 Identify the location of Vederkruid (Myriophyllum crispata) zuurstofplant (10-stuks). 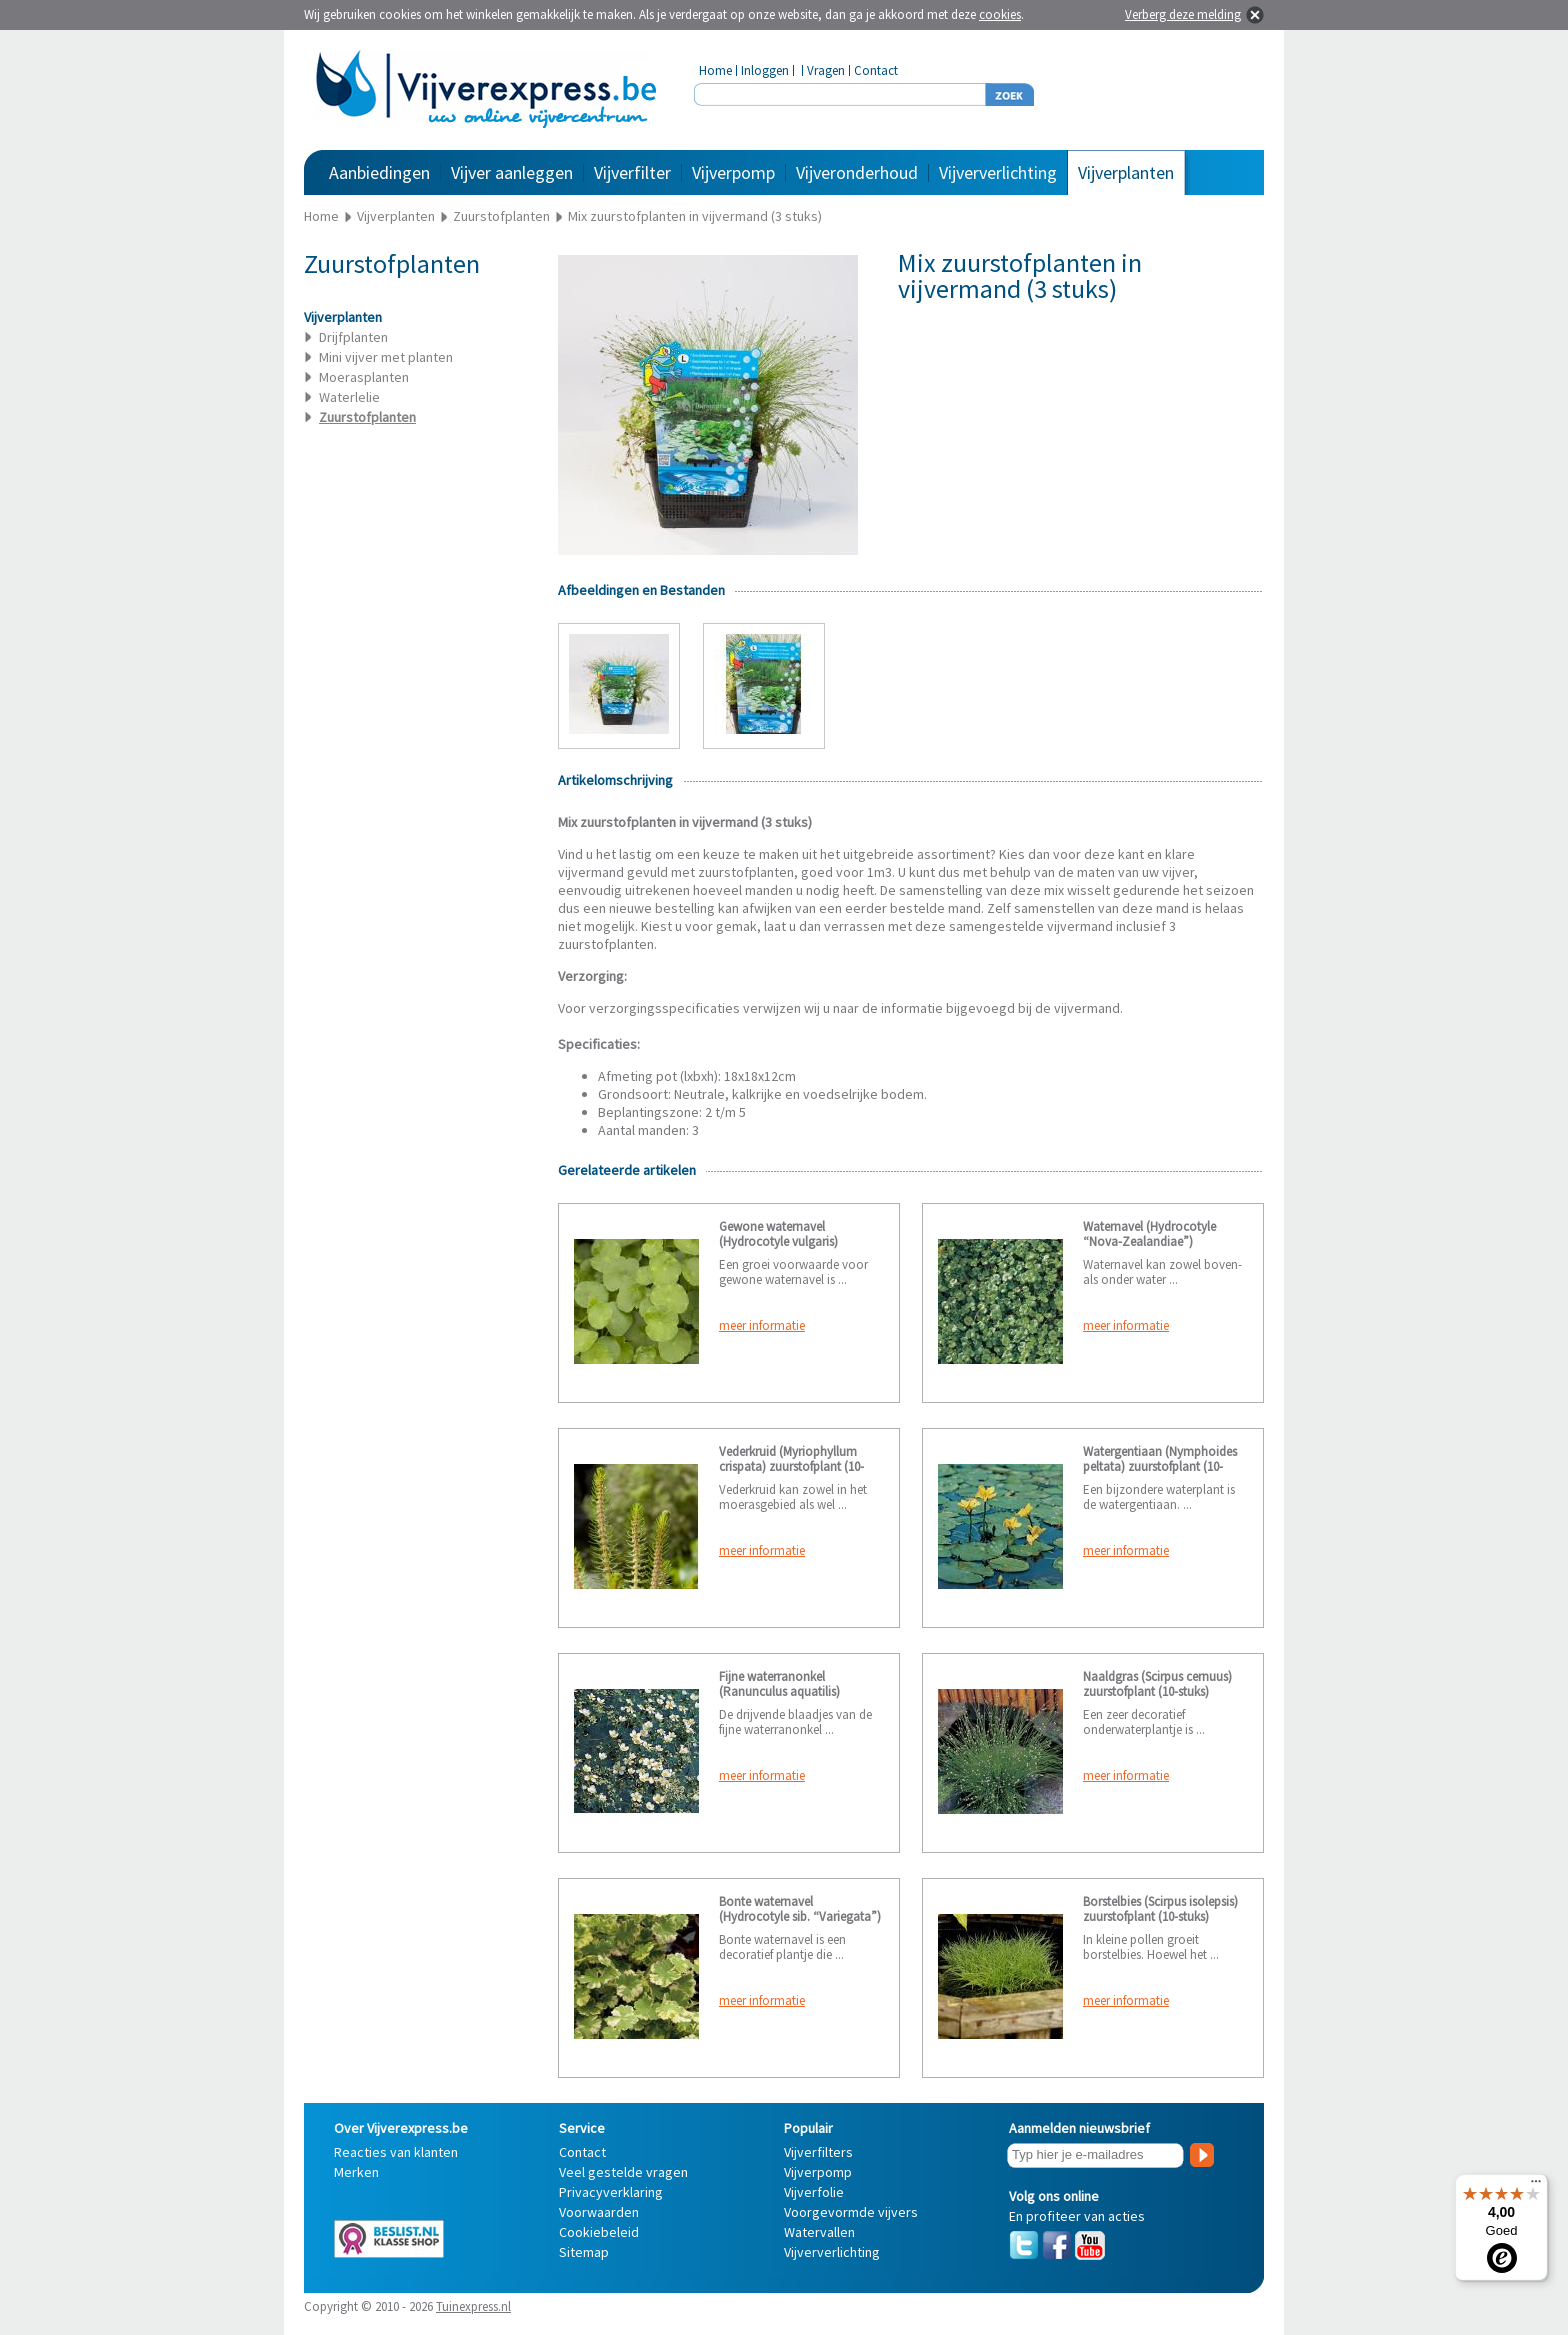
(791, 1466).